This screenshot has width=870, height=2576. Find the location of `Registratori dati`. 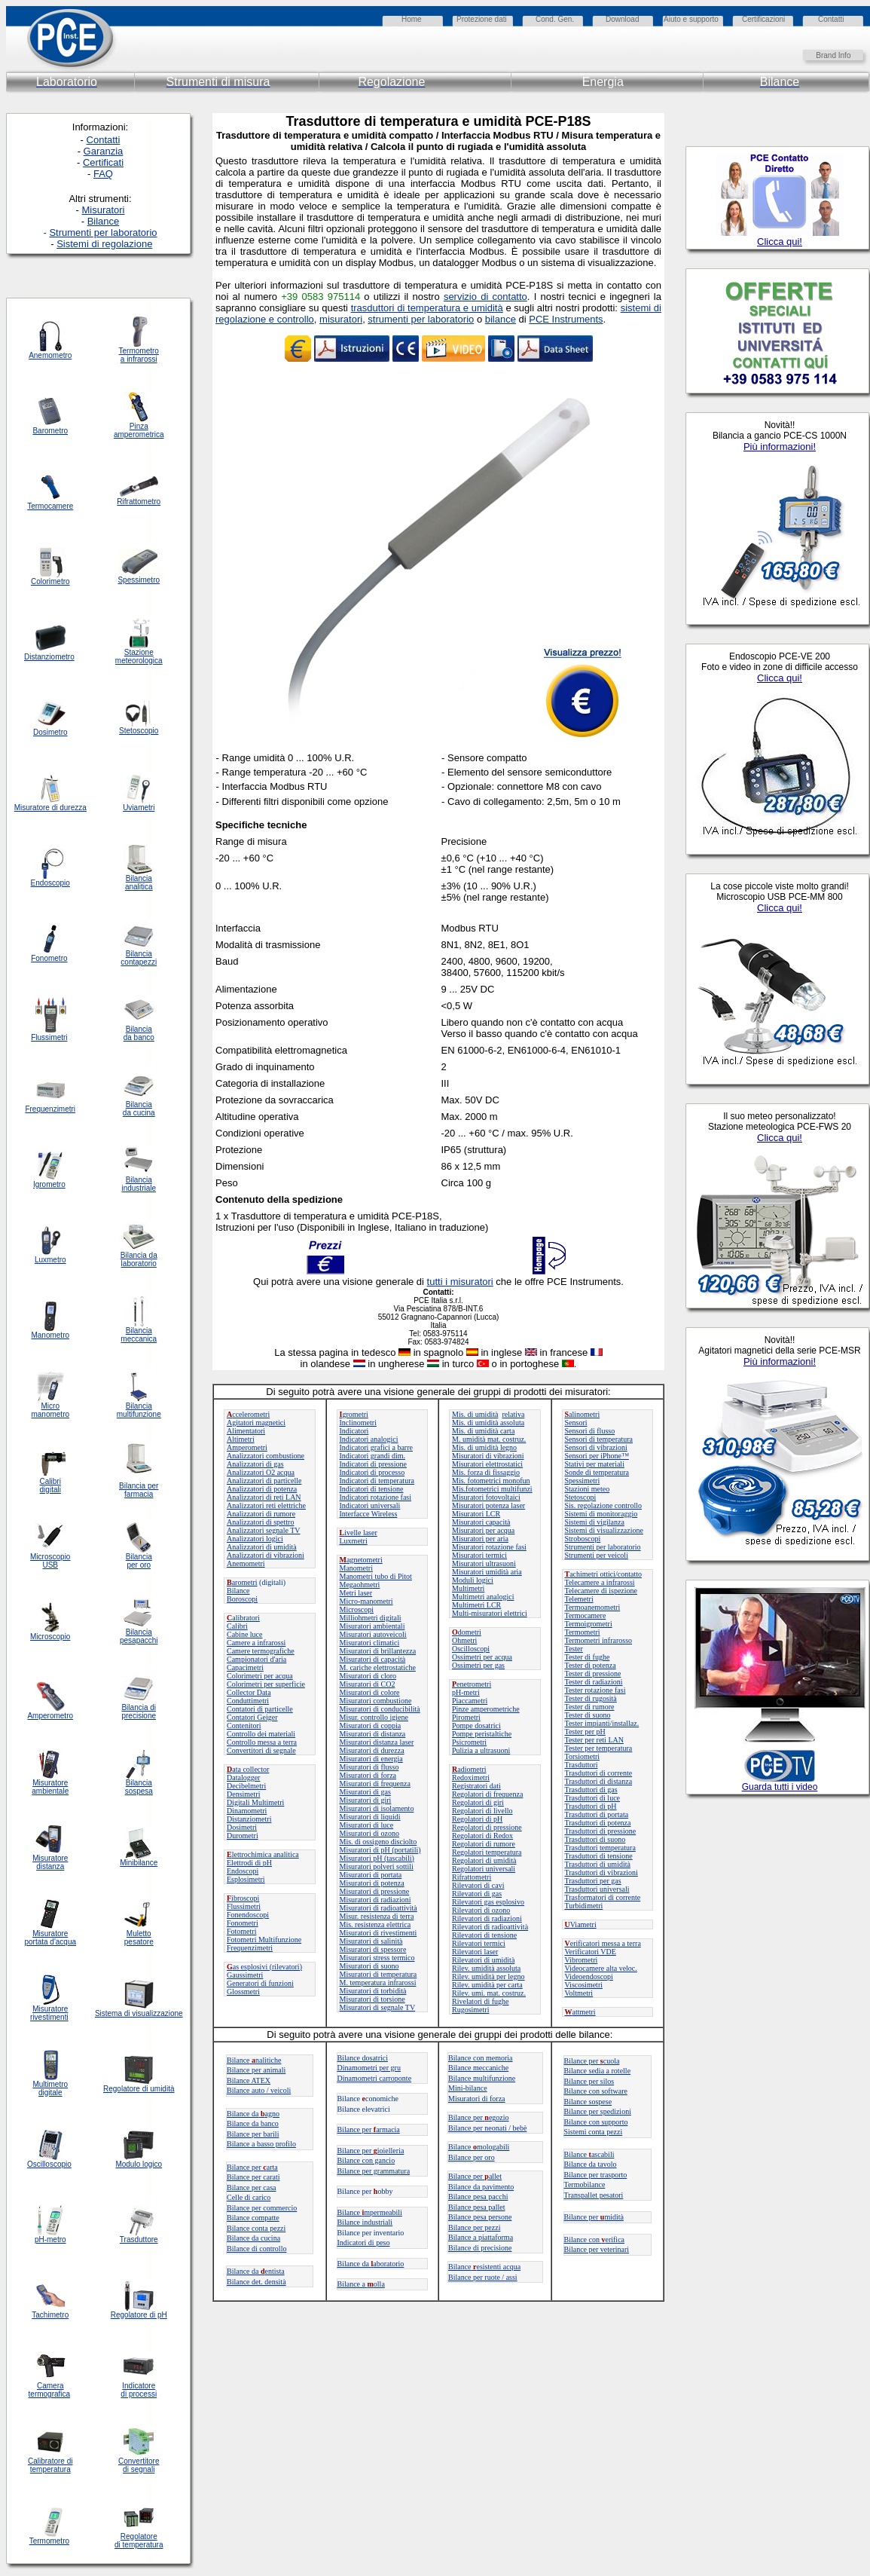

Registratori dati is located at coordinates (476, 1786).